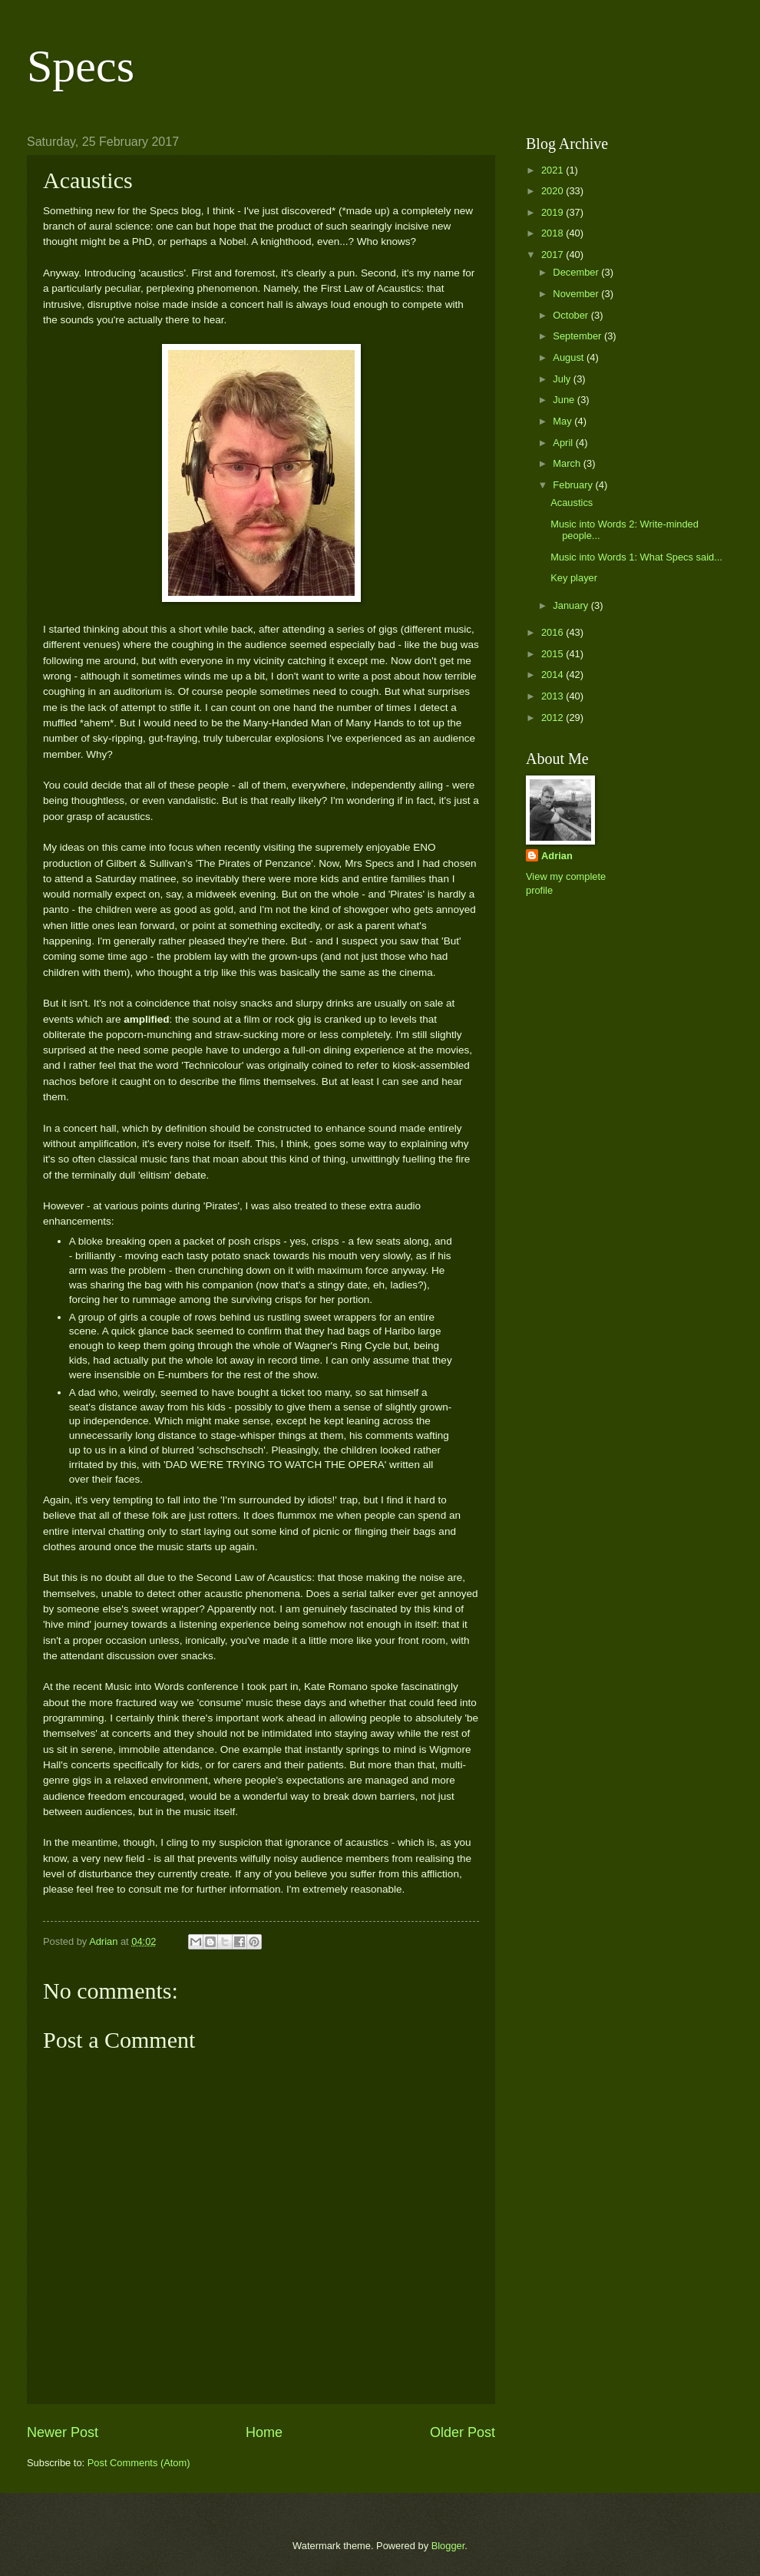 The width and height of the screenshot is (760, 2576). What do you see at coordinates (80, 66) in the screenshot?
I see `Specs` at bounding box center [80, 66].